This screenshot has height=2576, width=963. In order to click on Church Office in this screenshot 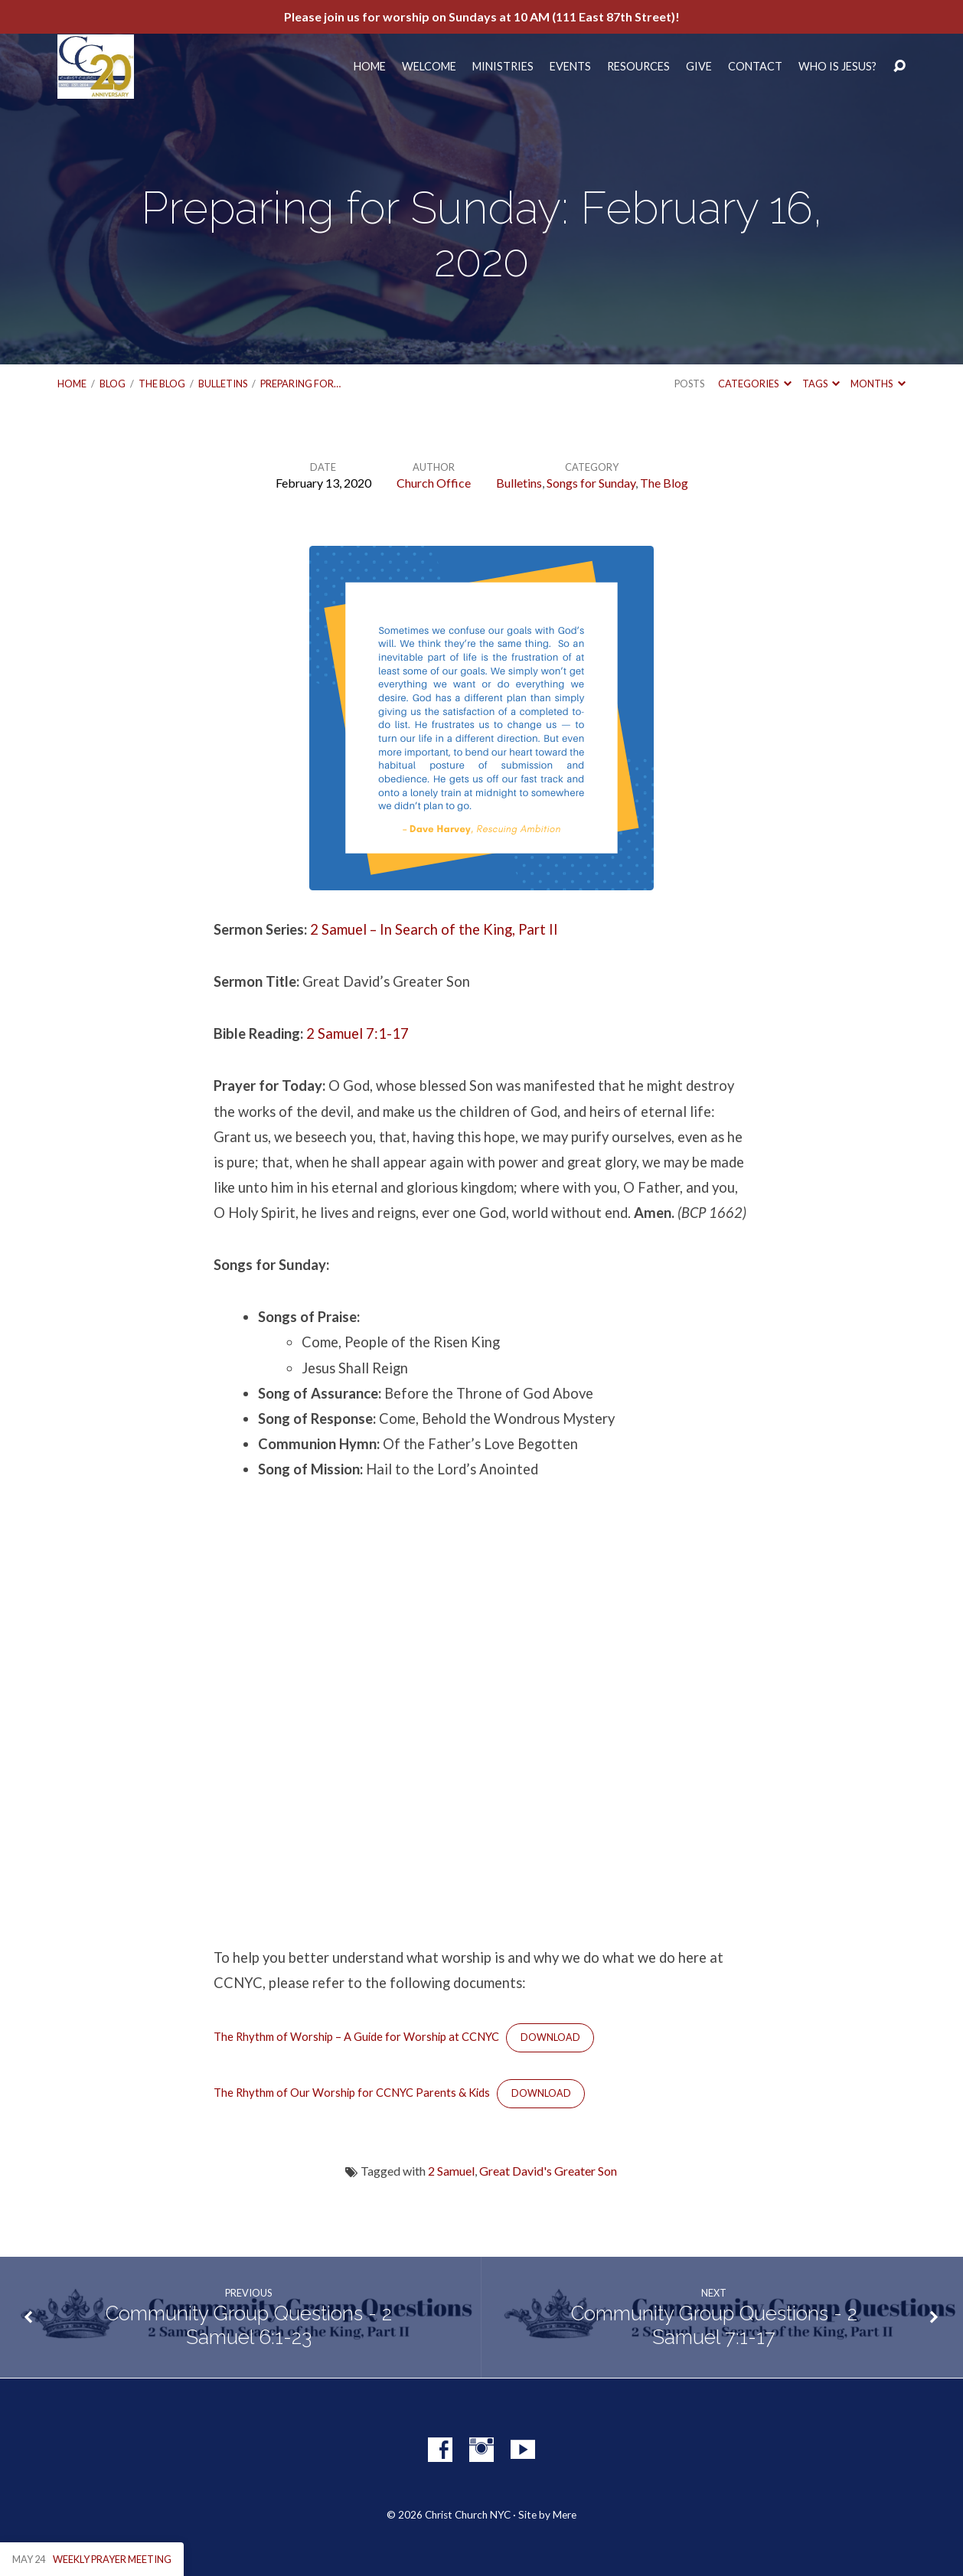, I will do `click(434, 482)`.